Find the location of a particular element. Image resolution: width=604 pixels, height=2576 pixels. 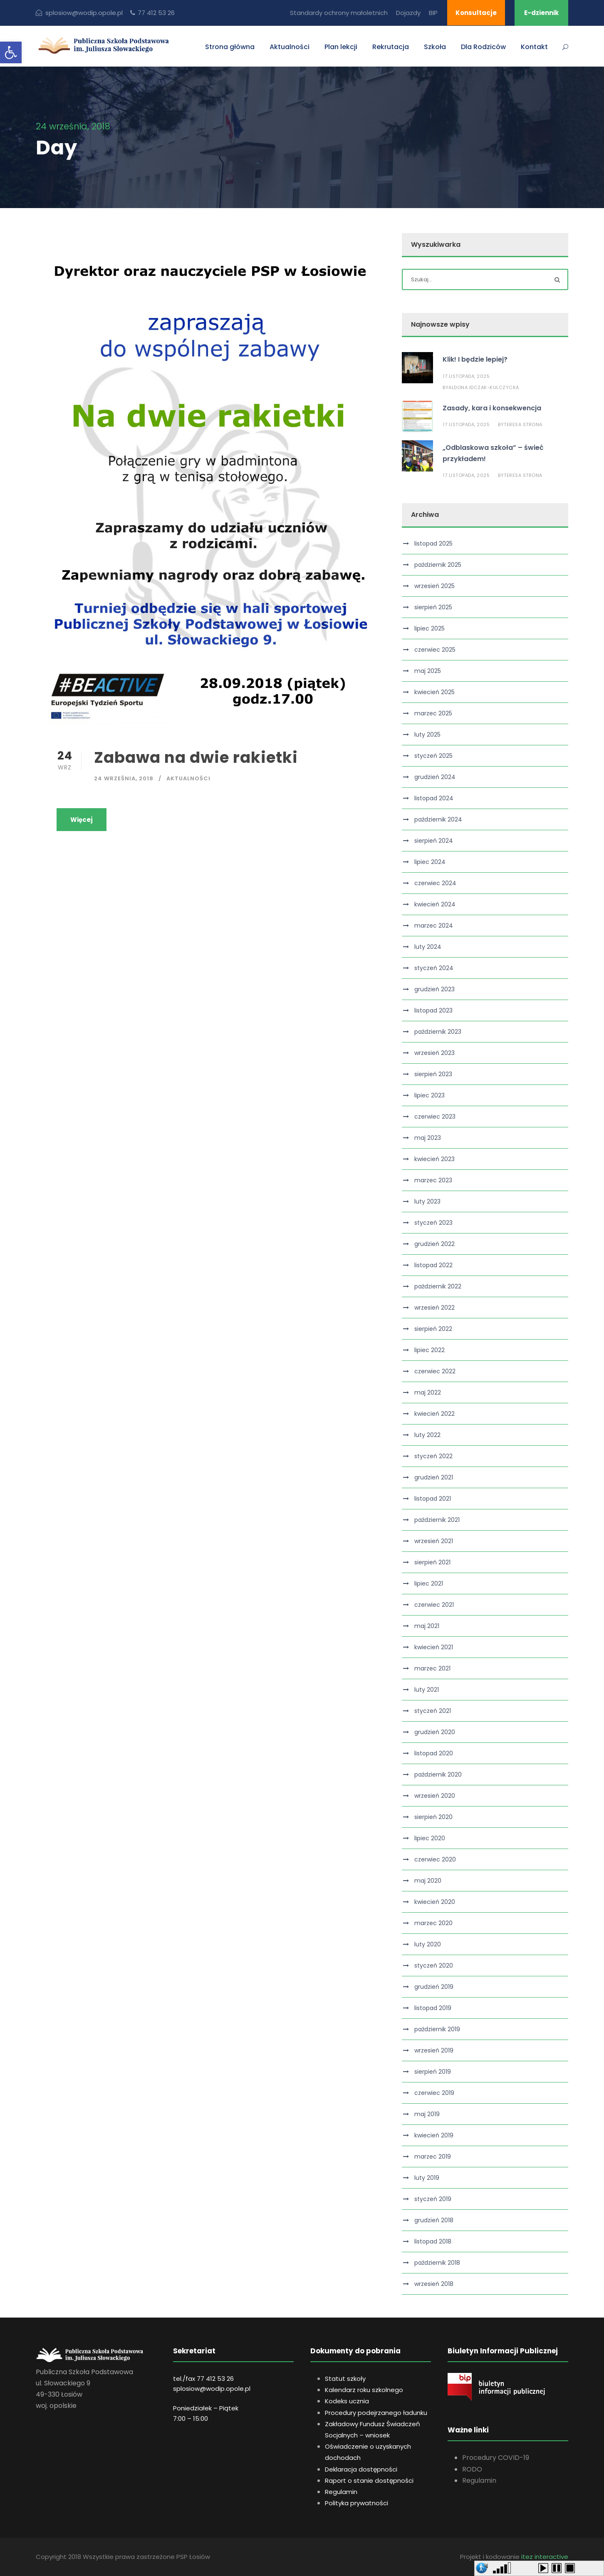

styczeń 2020 is located at coordinates (433, 1965).